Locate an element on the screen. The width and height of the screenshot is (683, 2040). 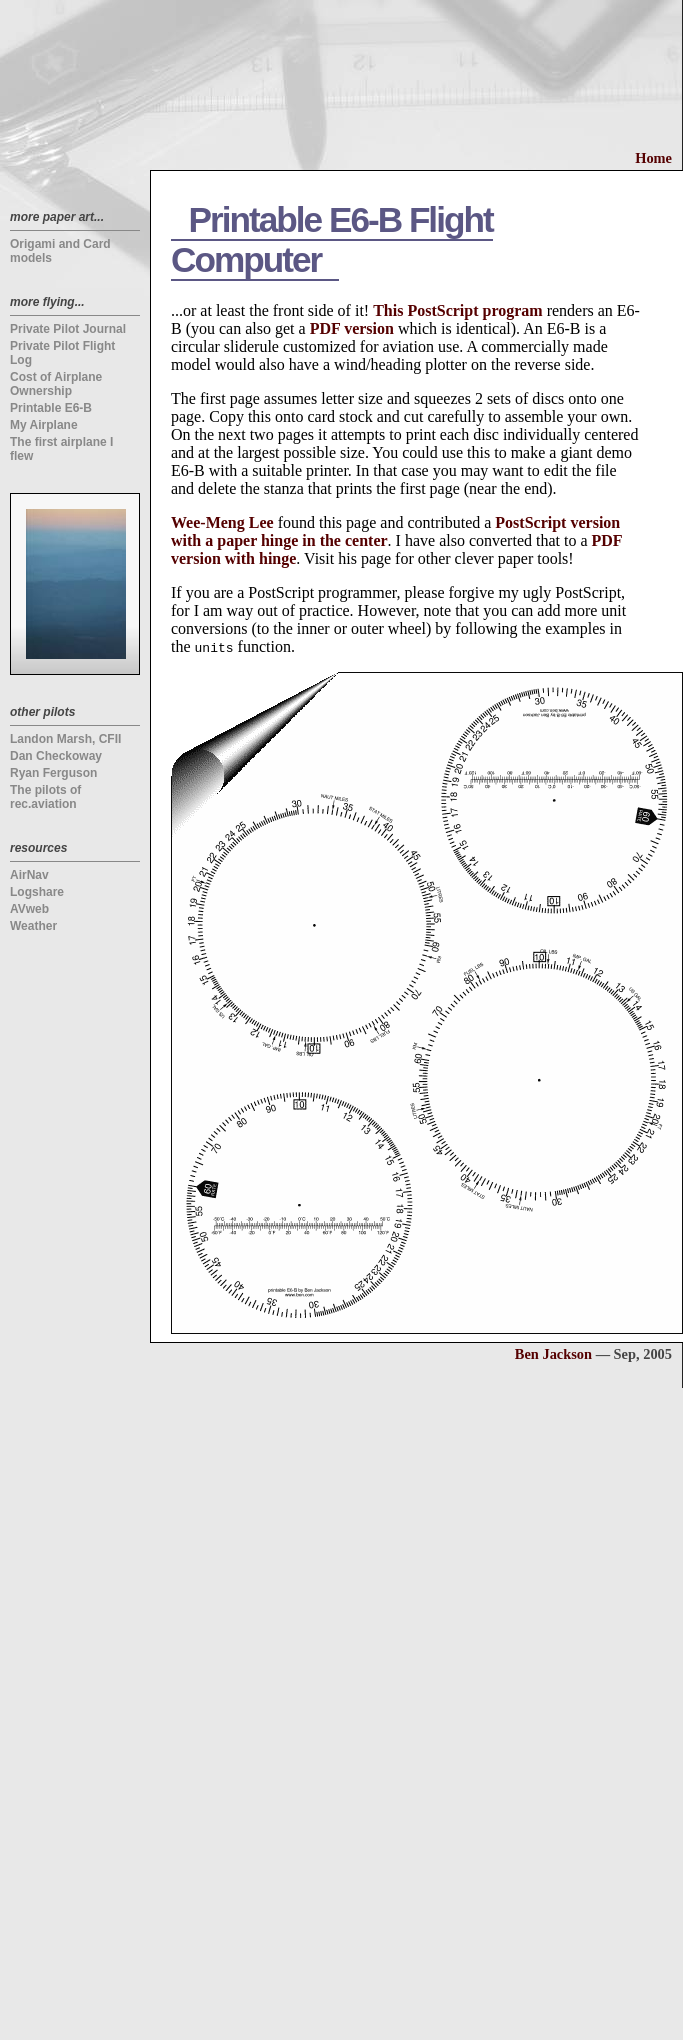
The pilots of rec.aviation is located at coordinates (45, 797).